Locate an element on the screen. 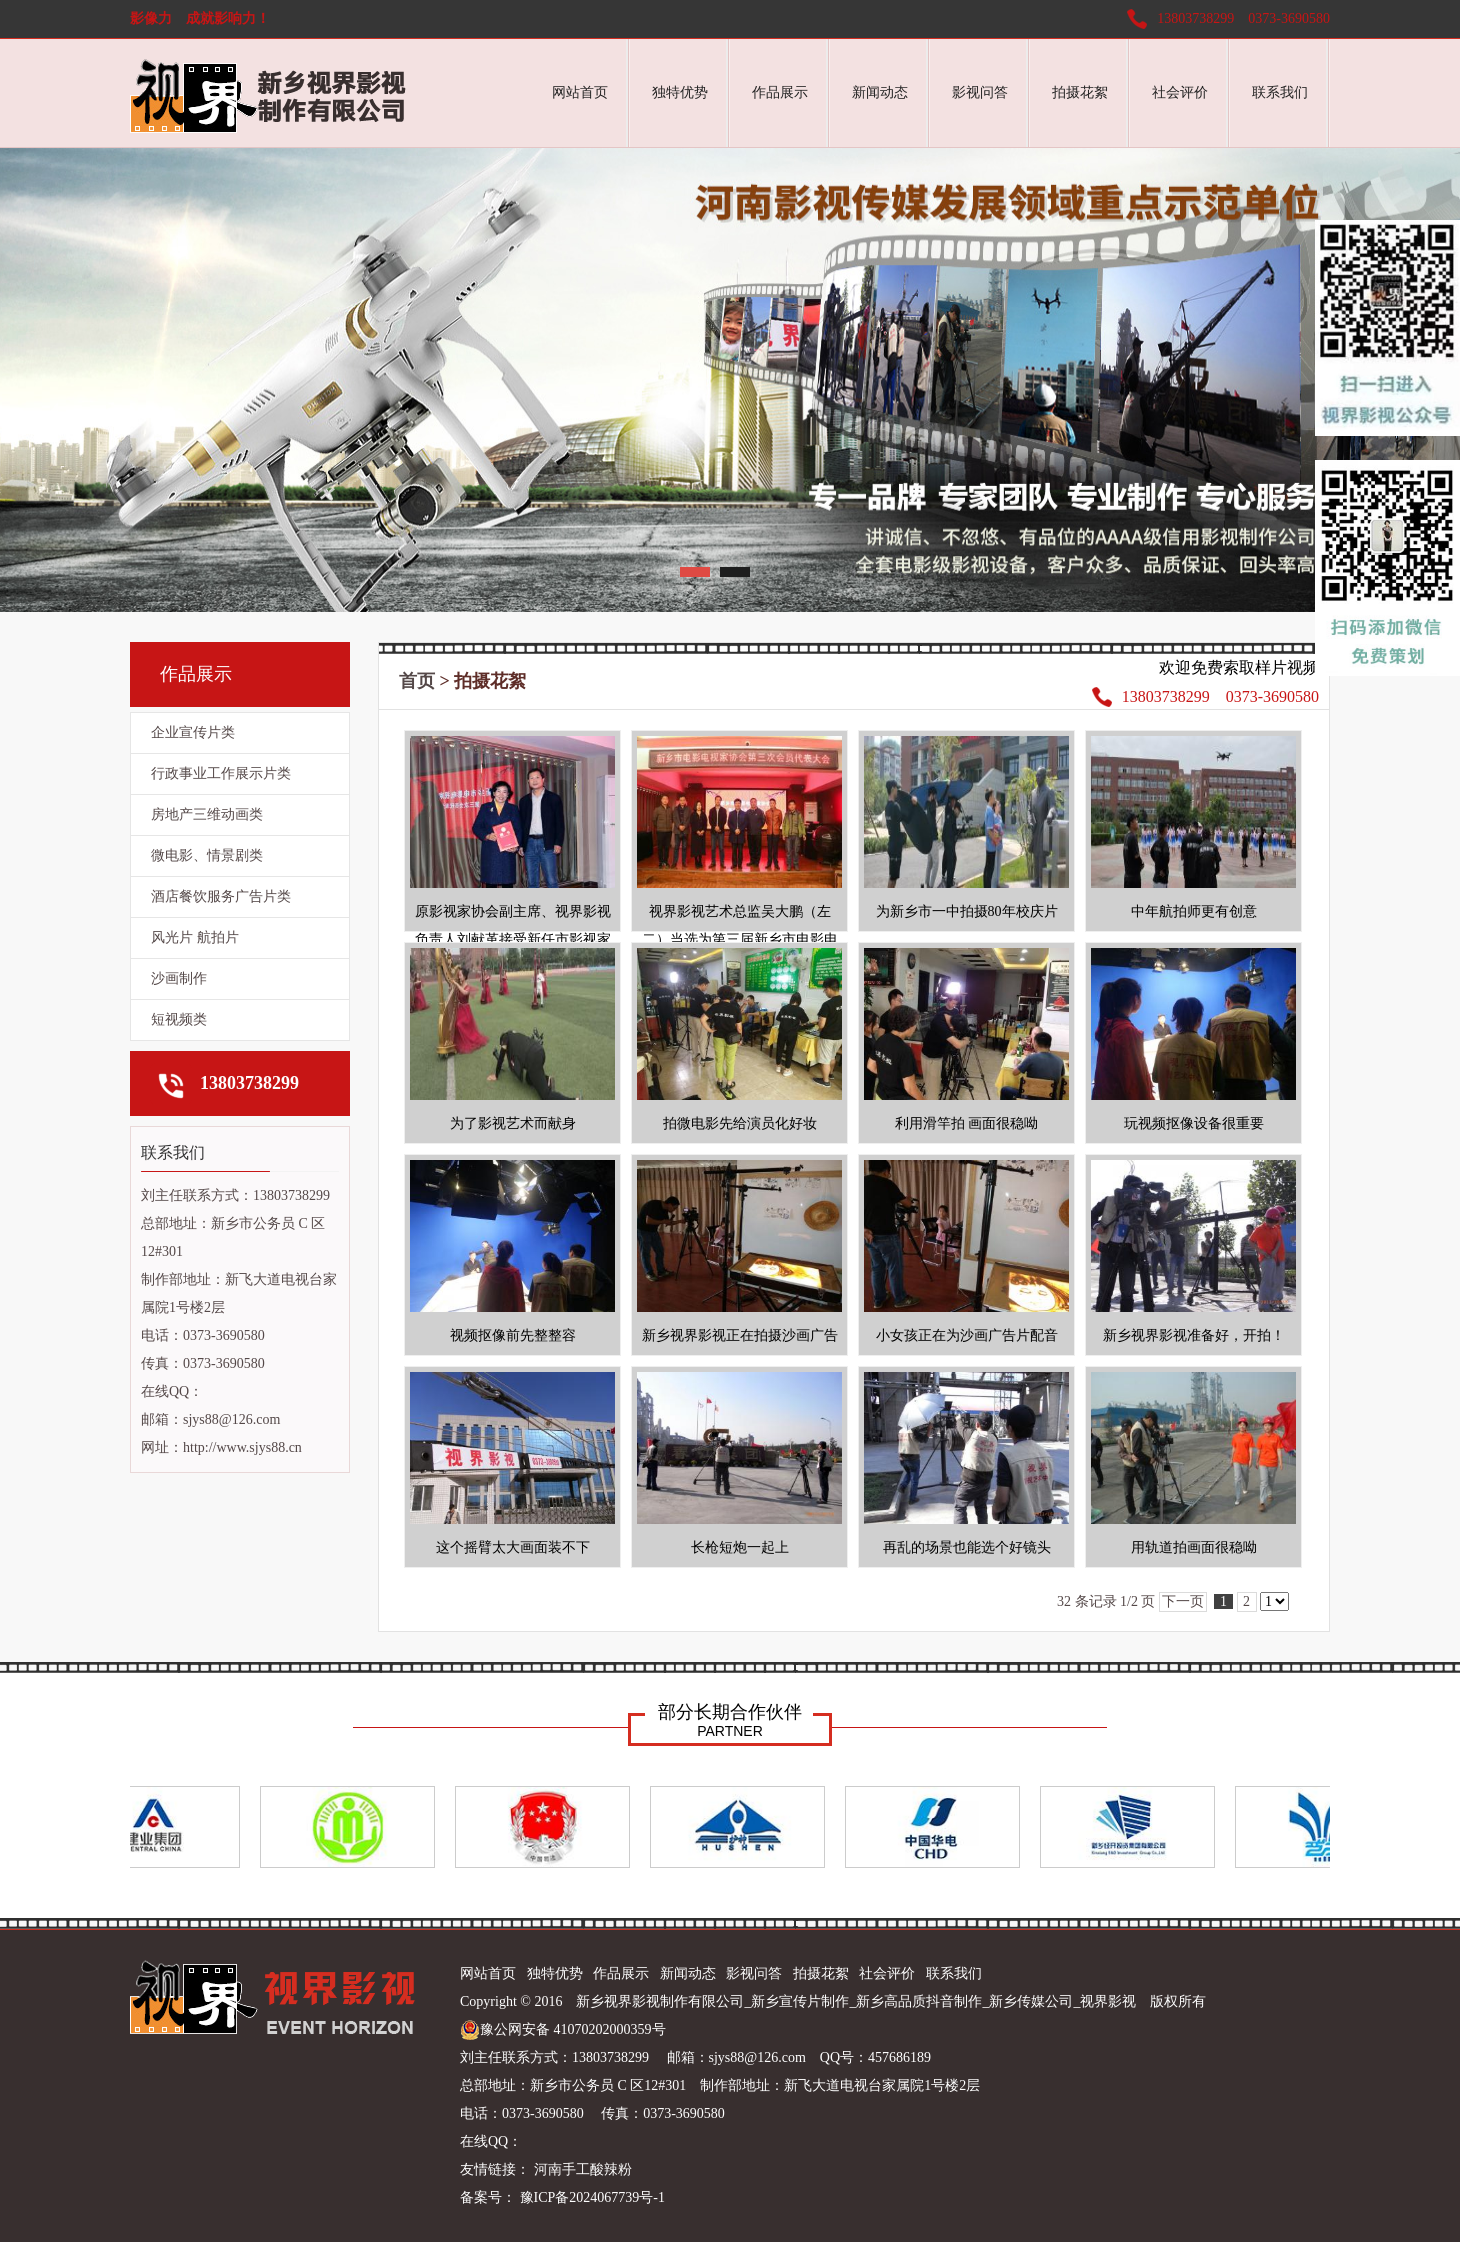 The width and height of the screenshot is (1460, 2242). 豫公网安备 41070202000359号 is located at coordinates (563, 2030).